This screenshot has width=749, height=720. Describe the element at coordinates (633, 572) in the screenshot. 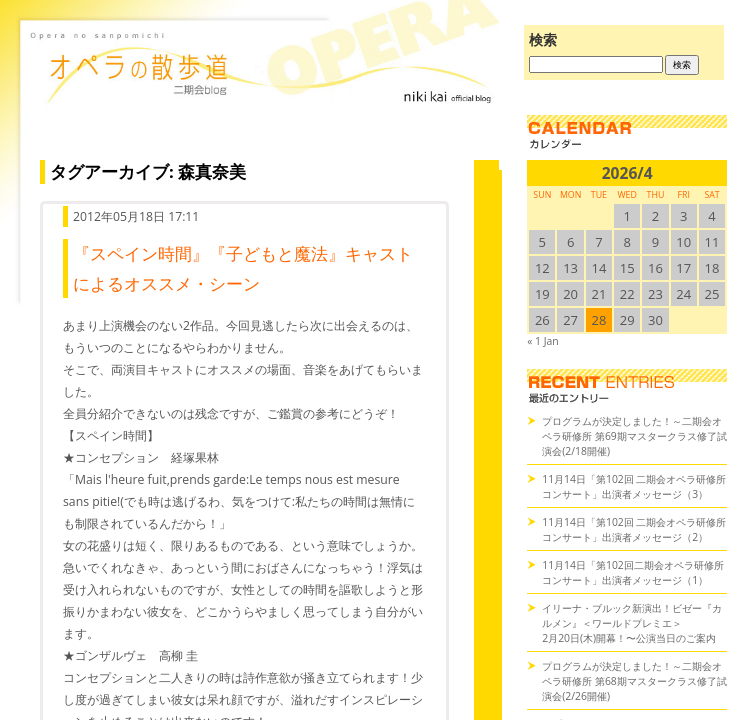

I see `11月14日「第102回二期会オペラ研修所コンサート」出演者メッセージ（1）` at that location.